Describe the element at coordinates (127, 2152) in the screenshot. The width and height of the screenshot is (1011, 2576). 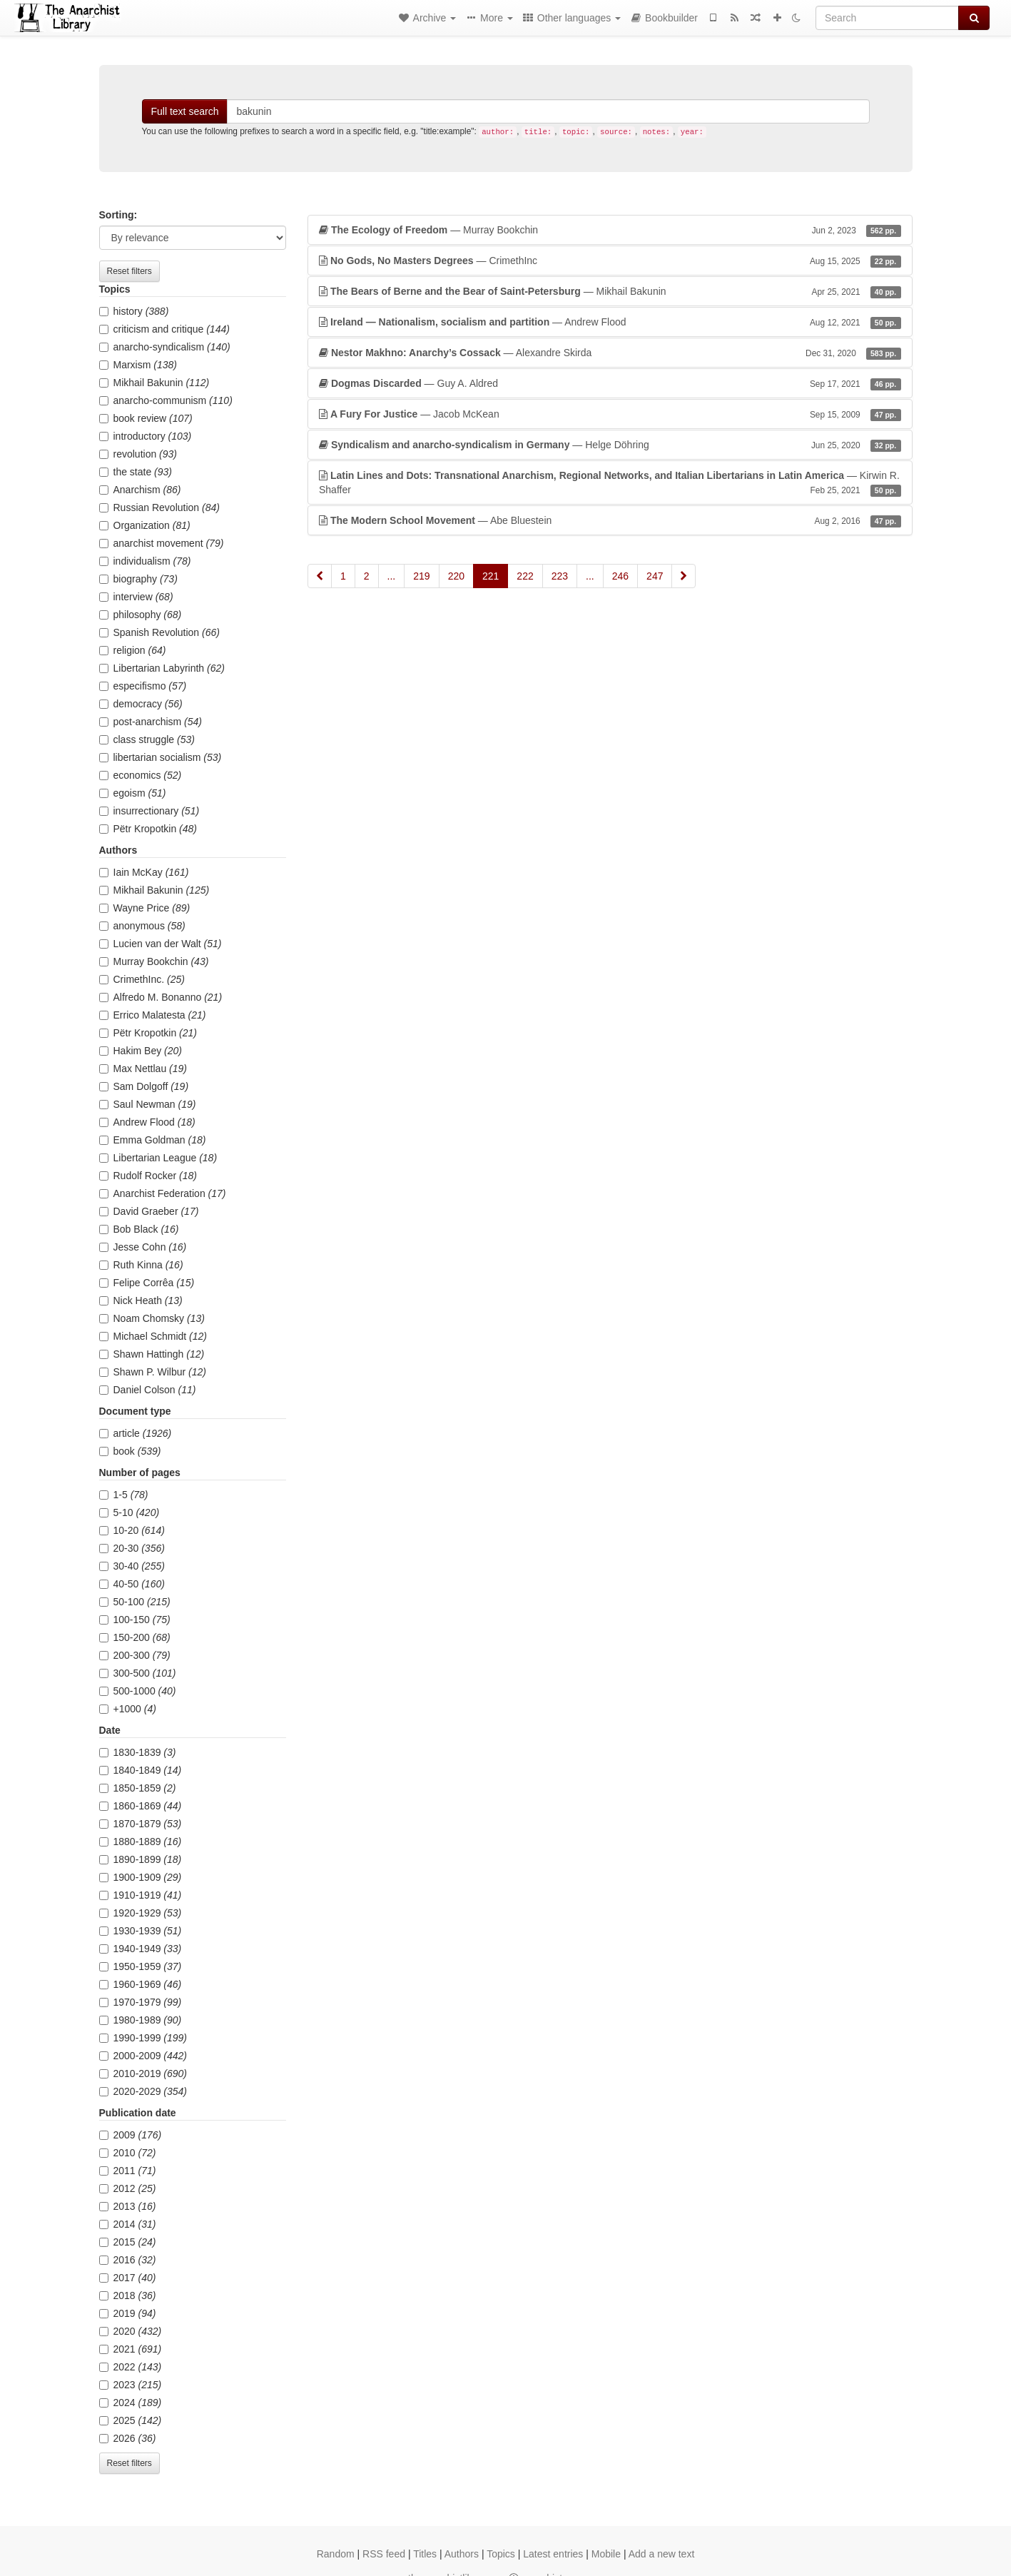
I see `2010` at that location.